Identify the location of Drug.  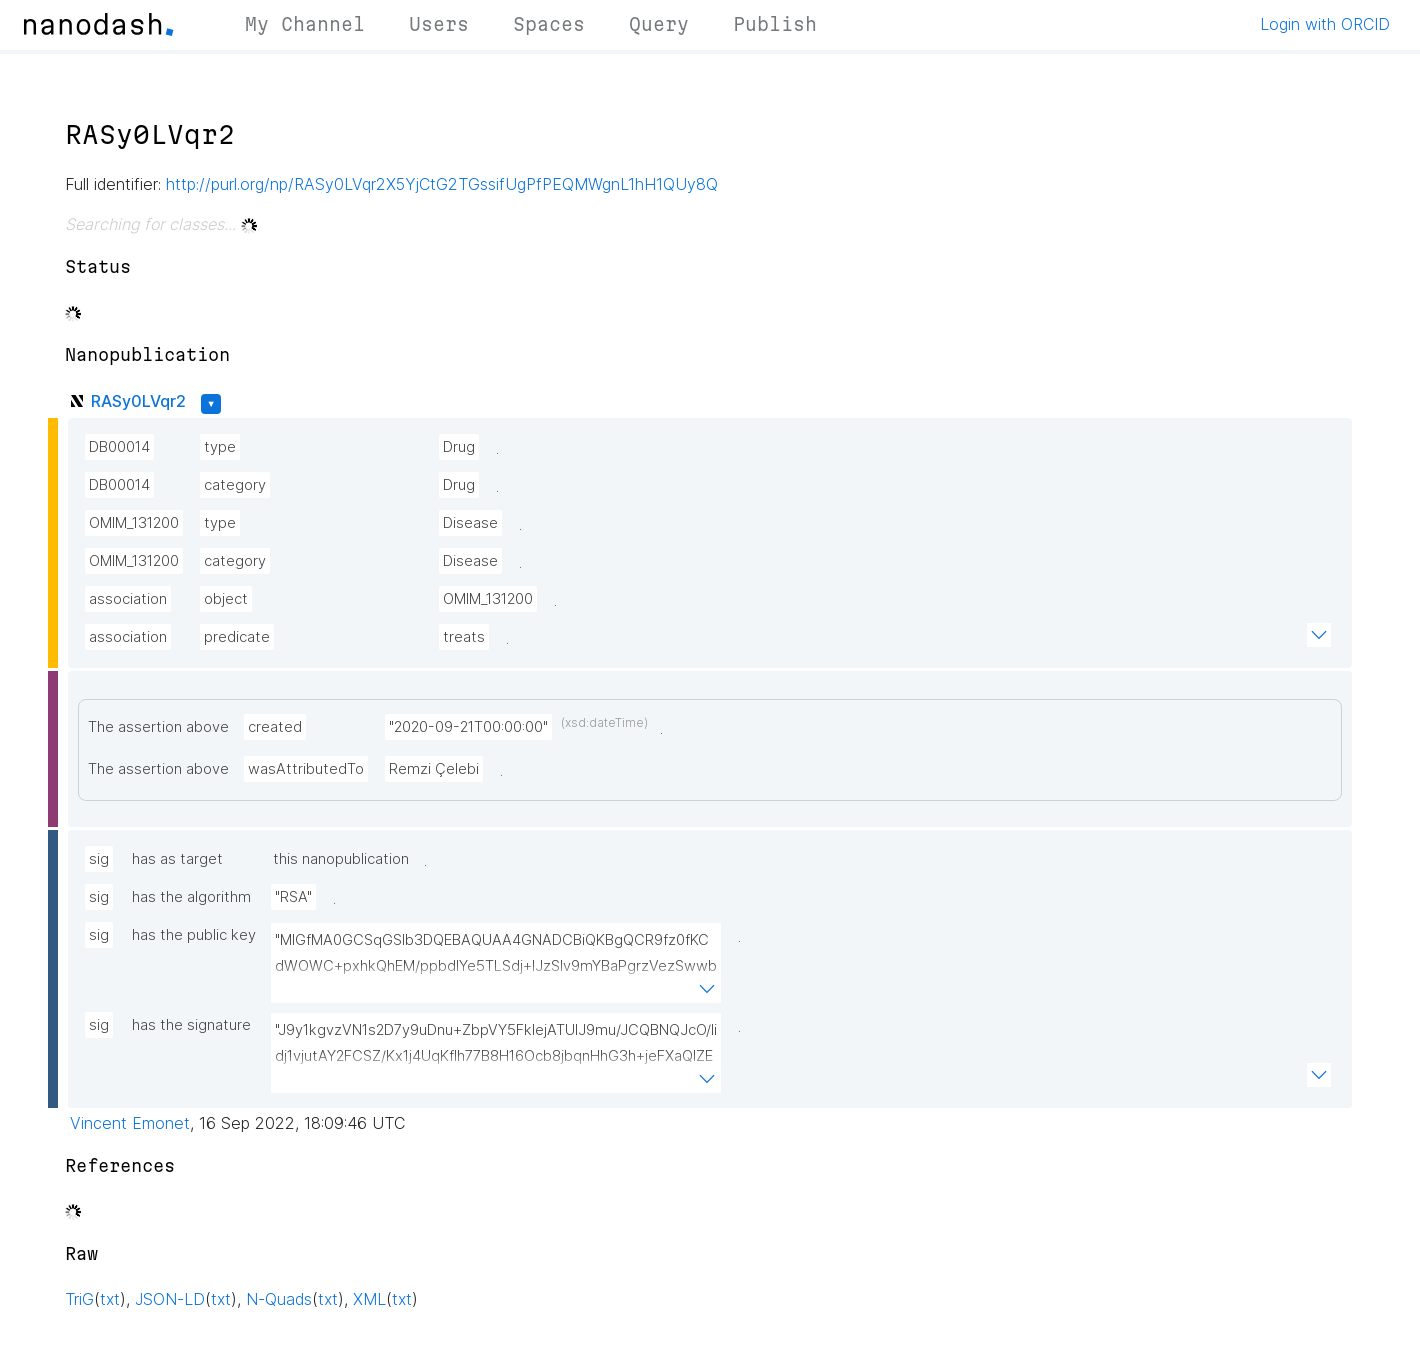
(459, 447).